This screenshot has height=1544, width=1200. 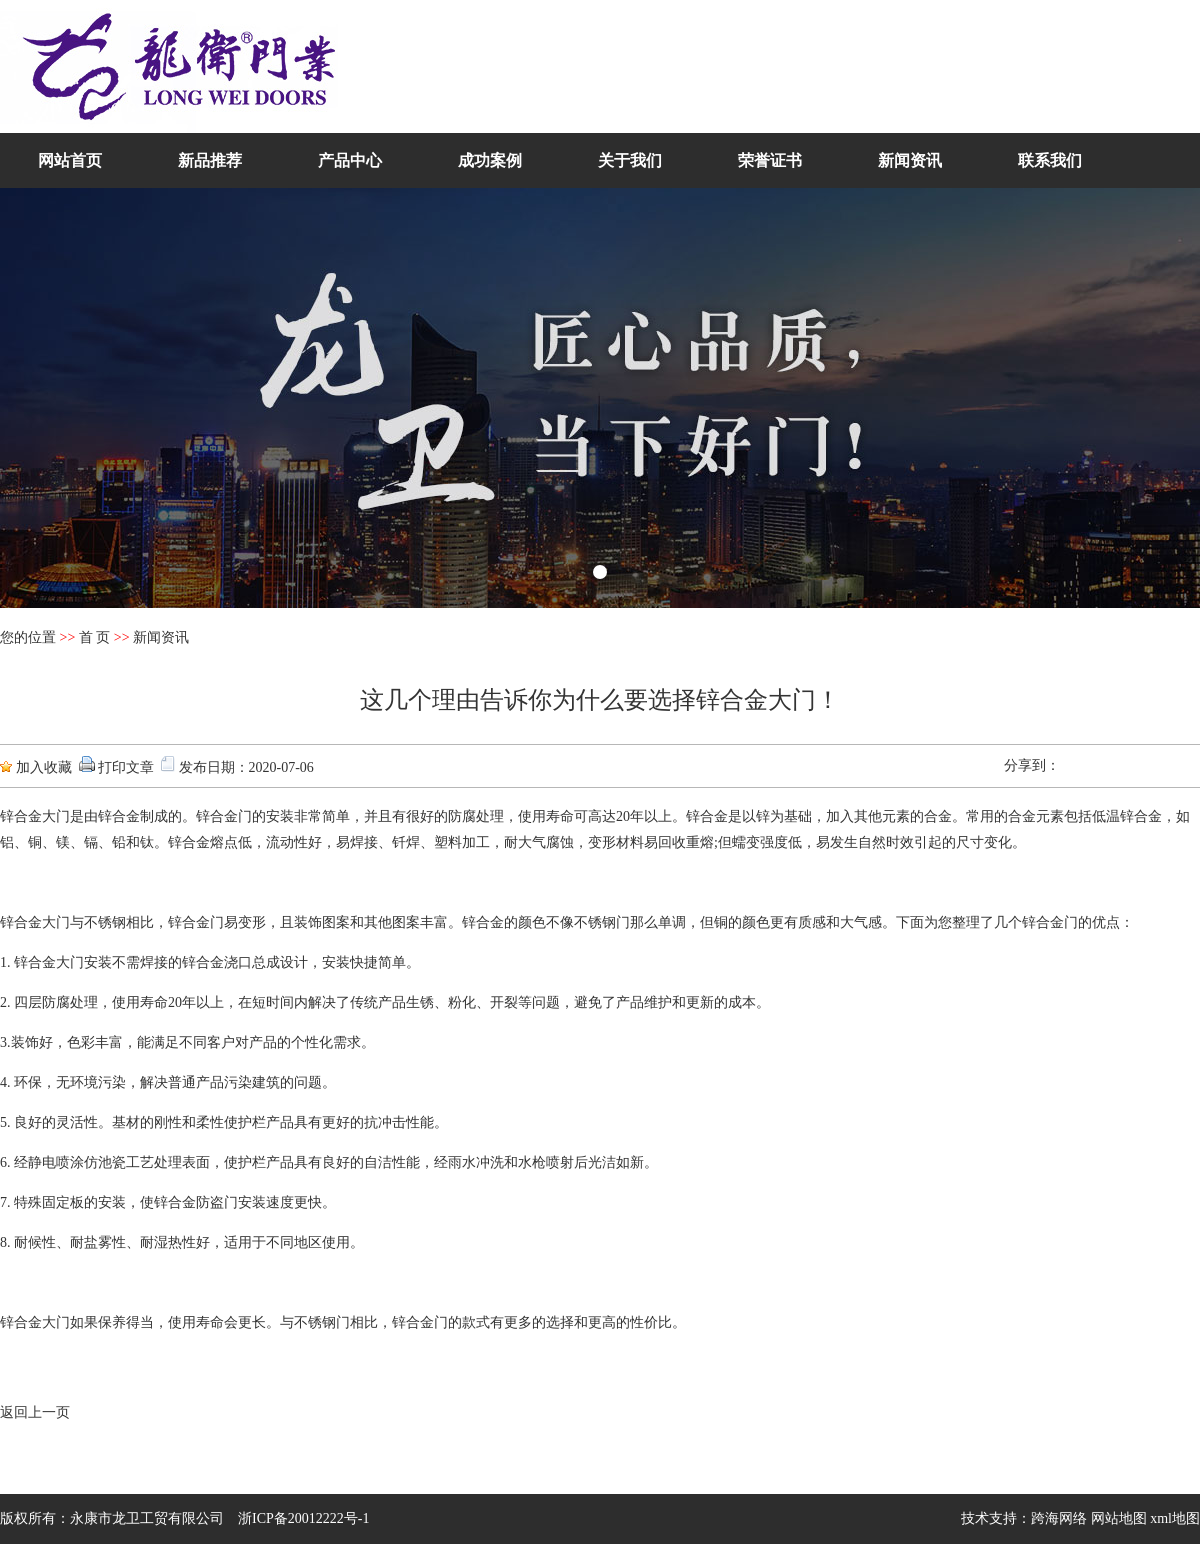 What do you see at coordinates (70, 160) in the screenshot?
I see `网站首页` at bounding box center [70, 160].